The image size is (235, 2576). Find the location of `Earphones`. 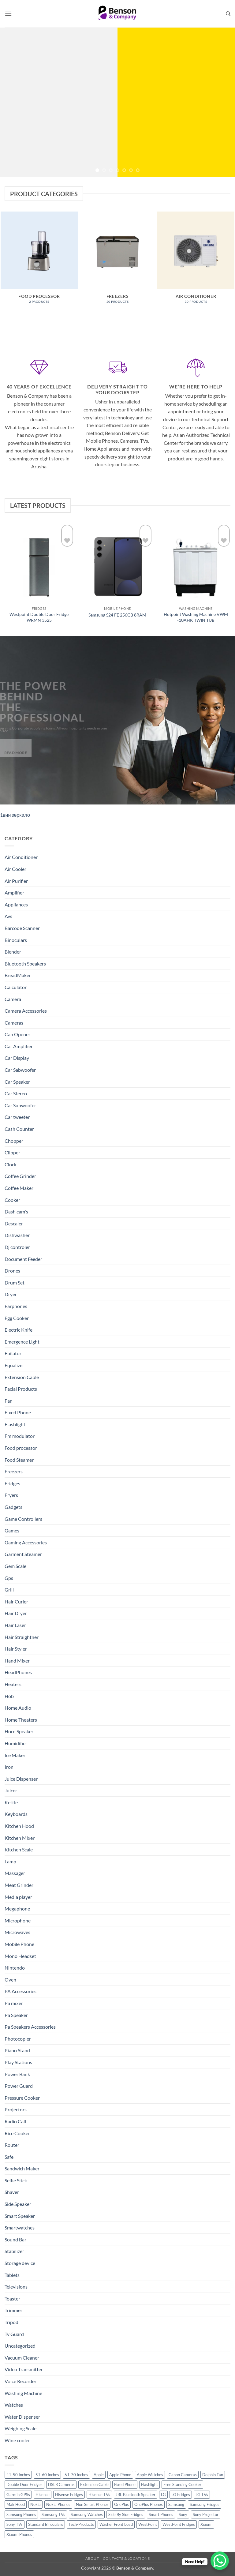

Earphones is located at coordinates (16, 1306).